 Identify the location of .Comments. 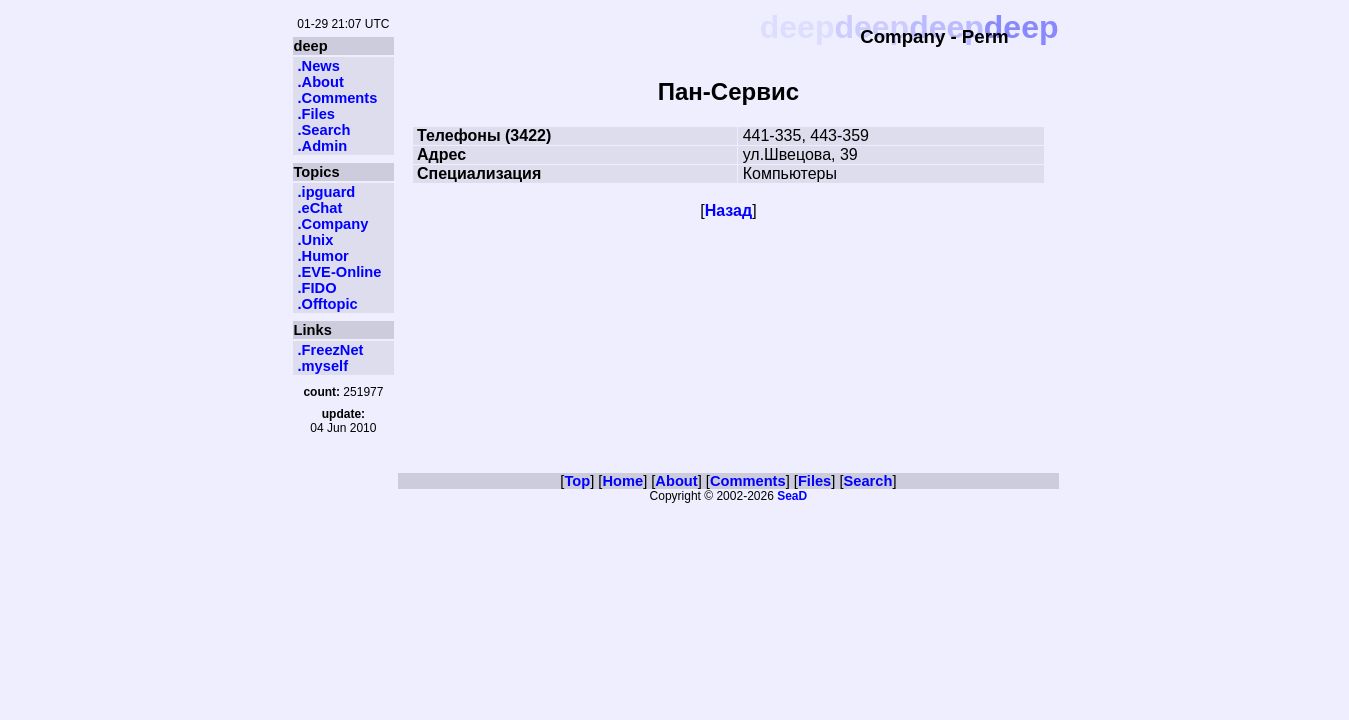
(338, 98).